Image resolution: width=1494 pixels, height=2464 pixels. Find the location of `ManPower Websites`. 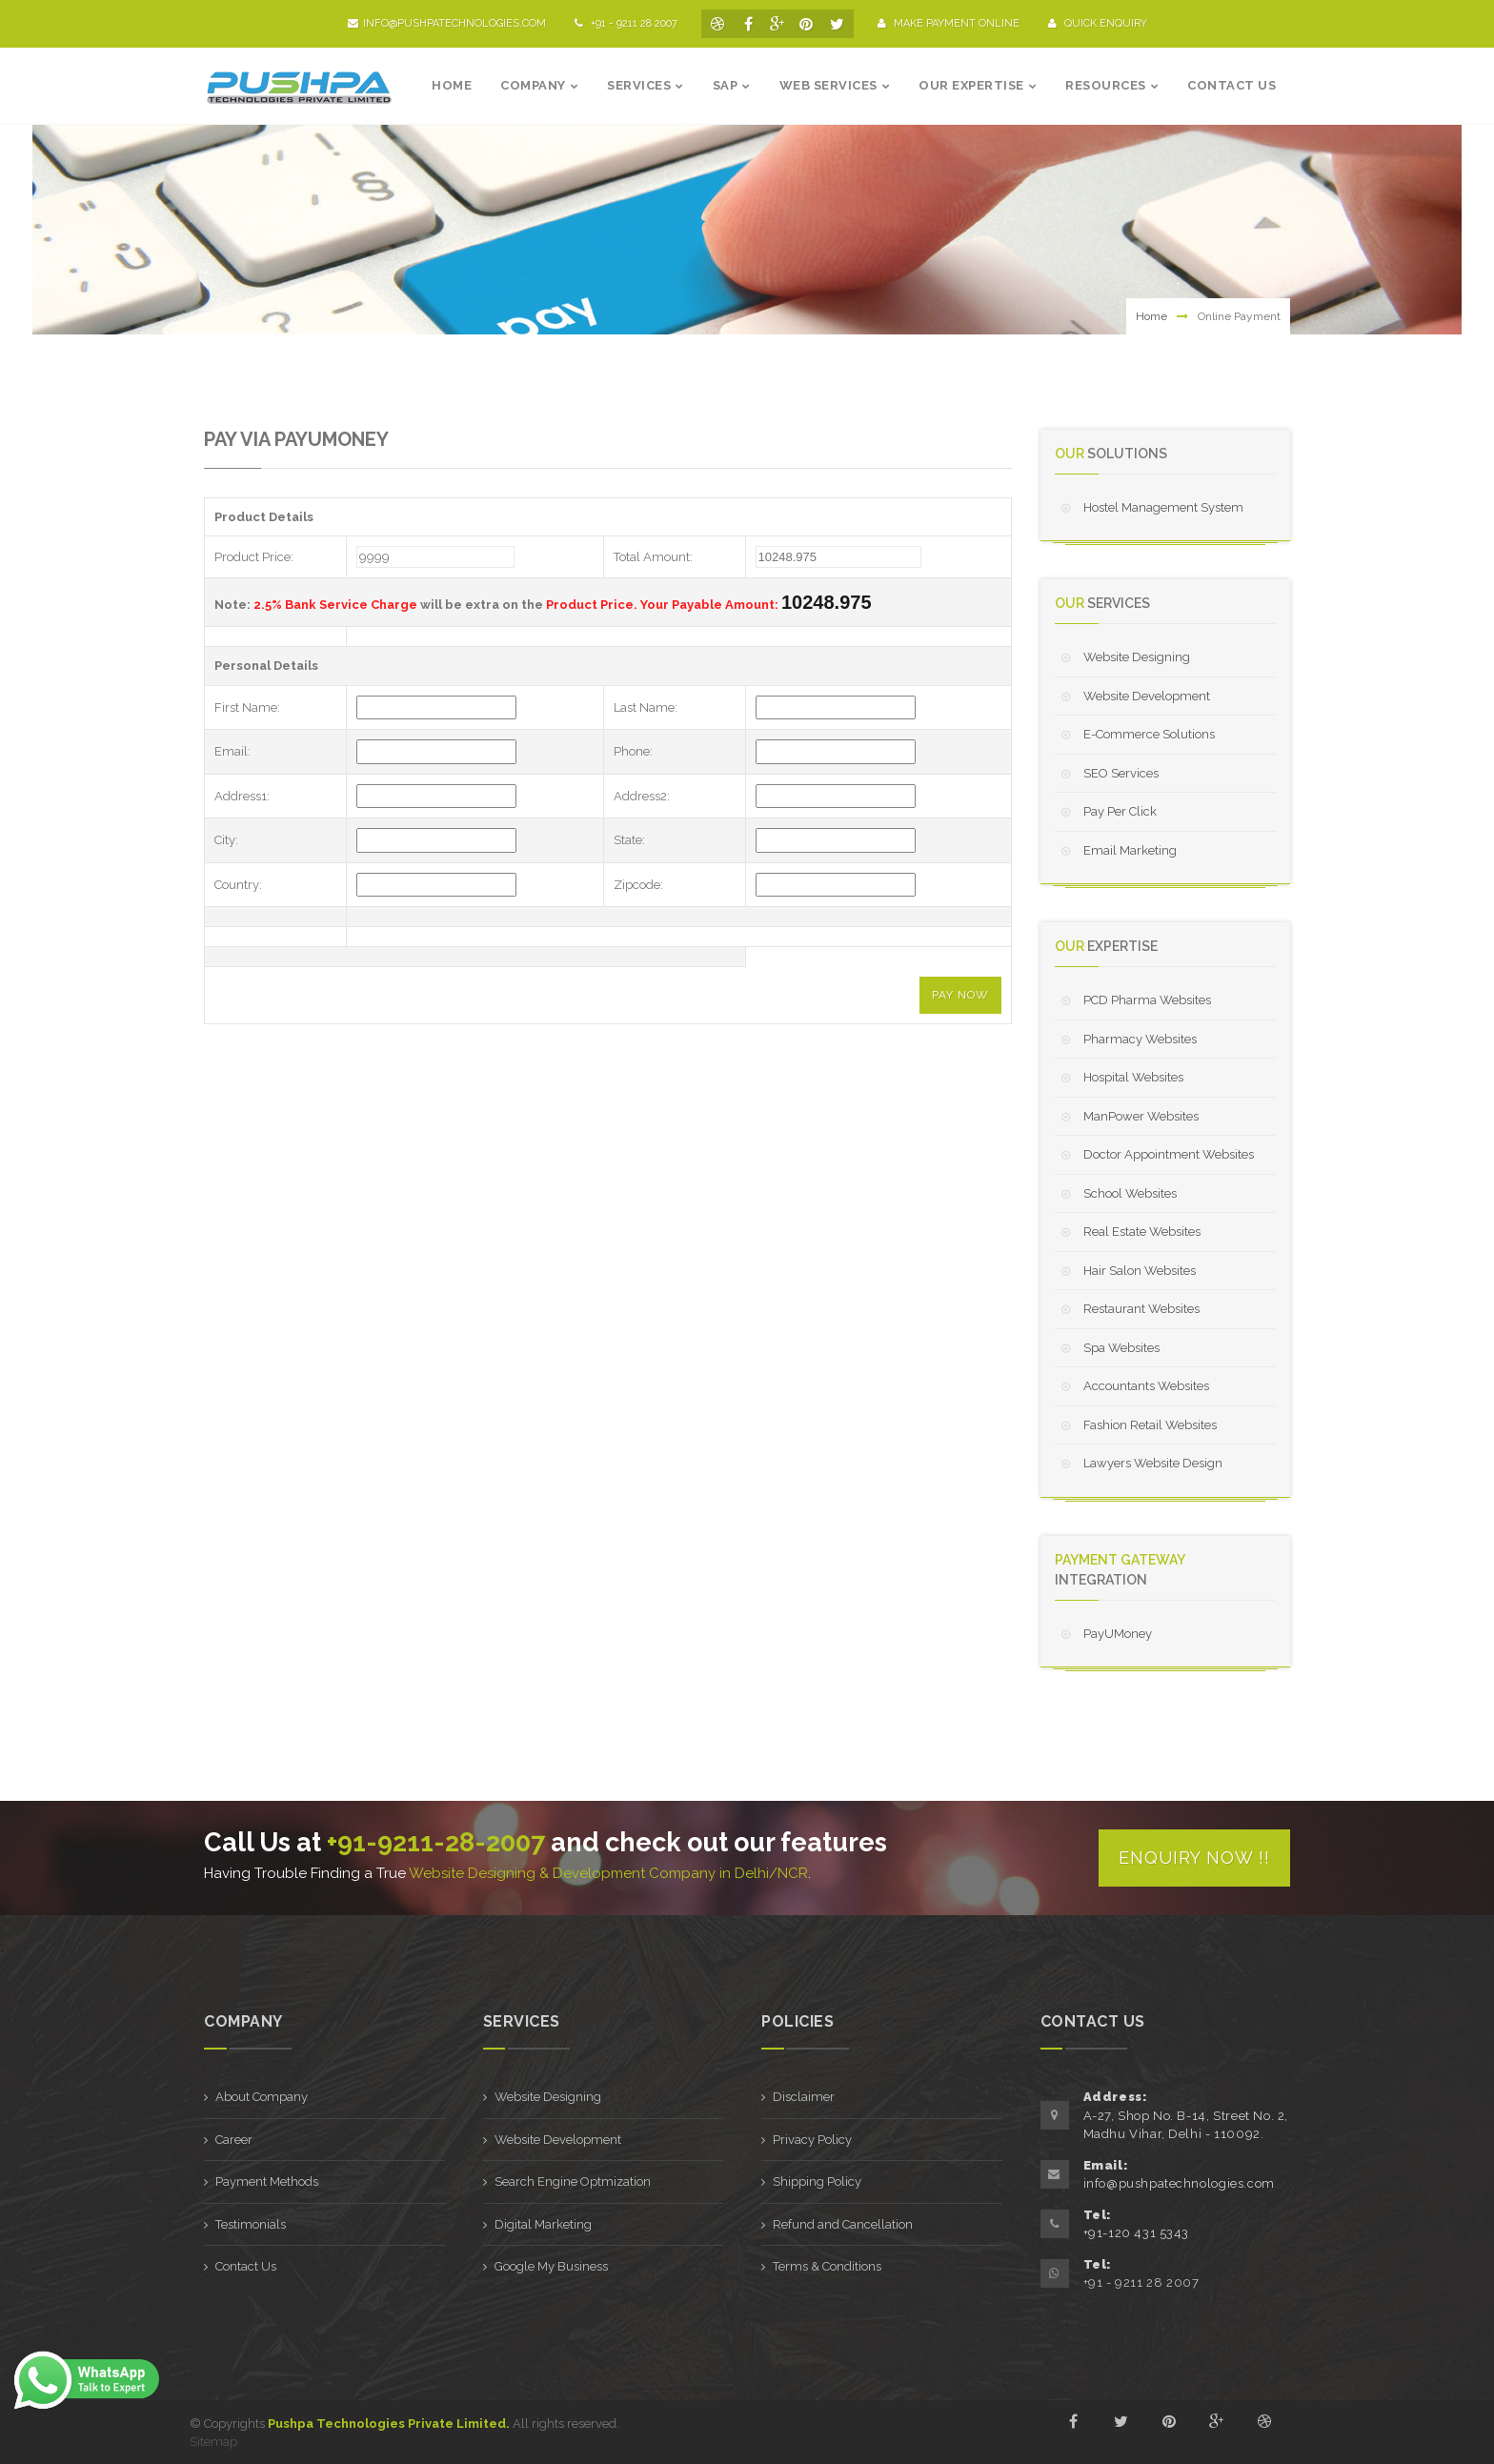

ManPower Websites is located at coordinates (1141, 1116).